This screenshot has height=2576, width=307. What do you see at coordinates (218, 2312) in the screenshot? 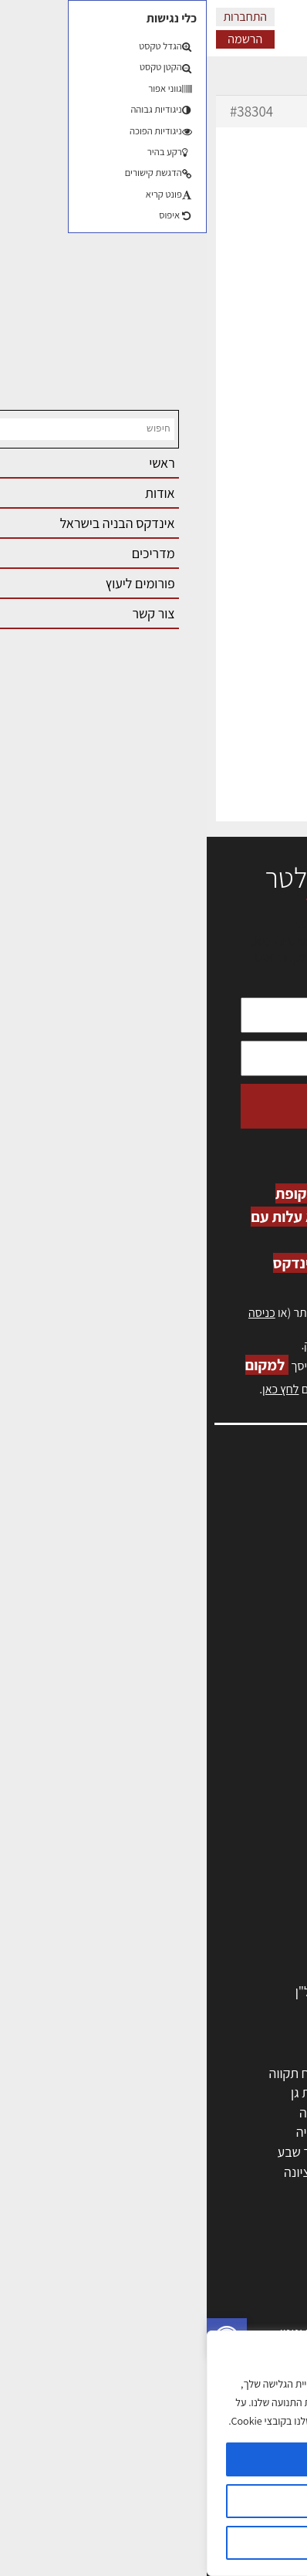
I see `בניית בית: המדריך המלא` at bounding box center [218, 2312].